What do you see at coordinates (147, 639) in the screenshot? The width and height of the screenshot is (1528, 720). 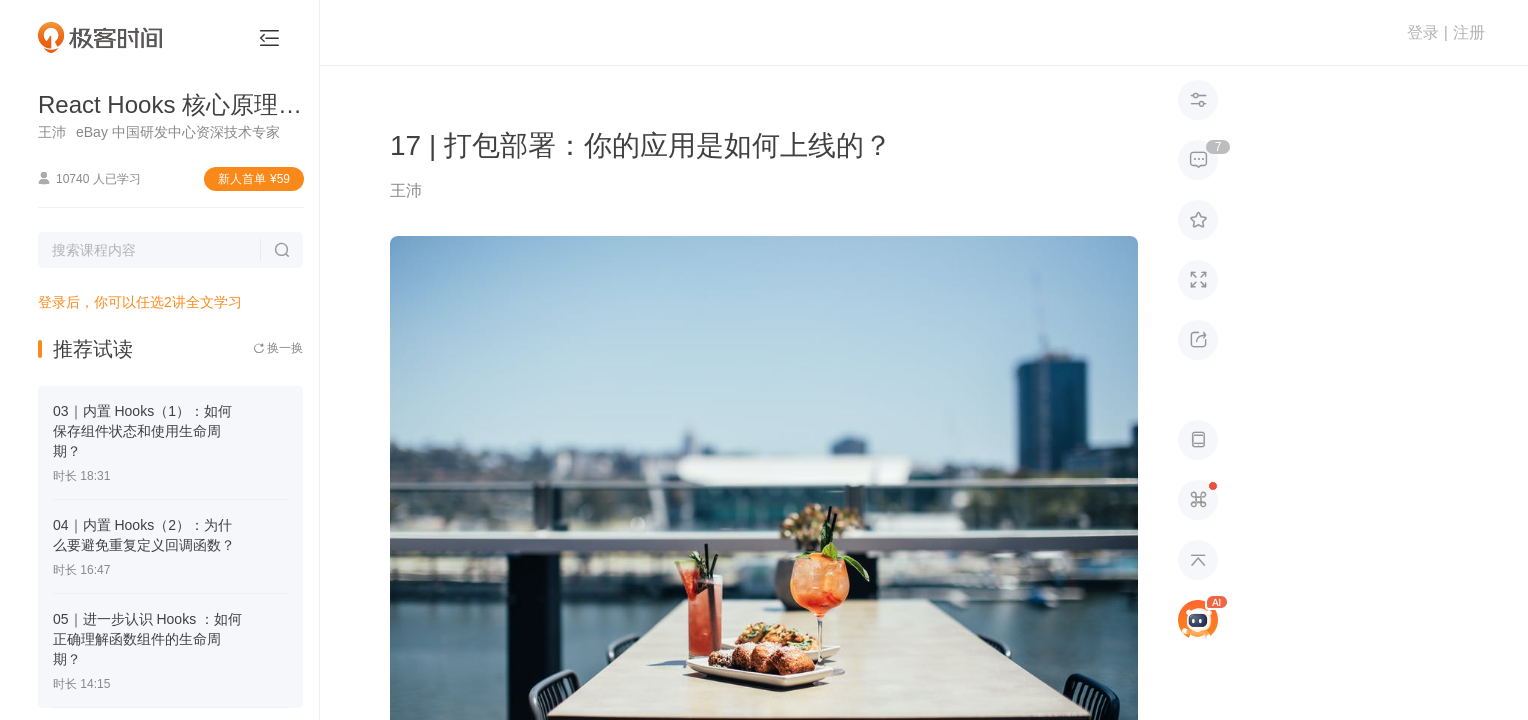 I see `05｜进一步认识 Hooks ：如何正确理解函数组件的生命周期？` at bounding box center [147, 639].